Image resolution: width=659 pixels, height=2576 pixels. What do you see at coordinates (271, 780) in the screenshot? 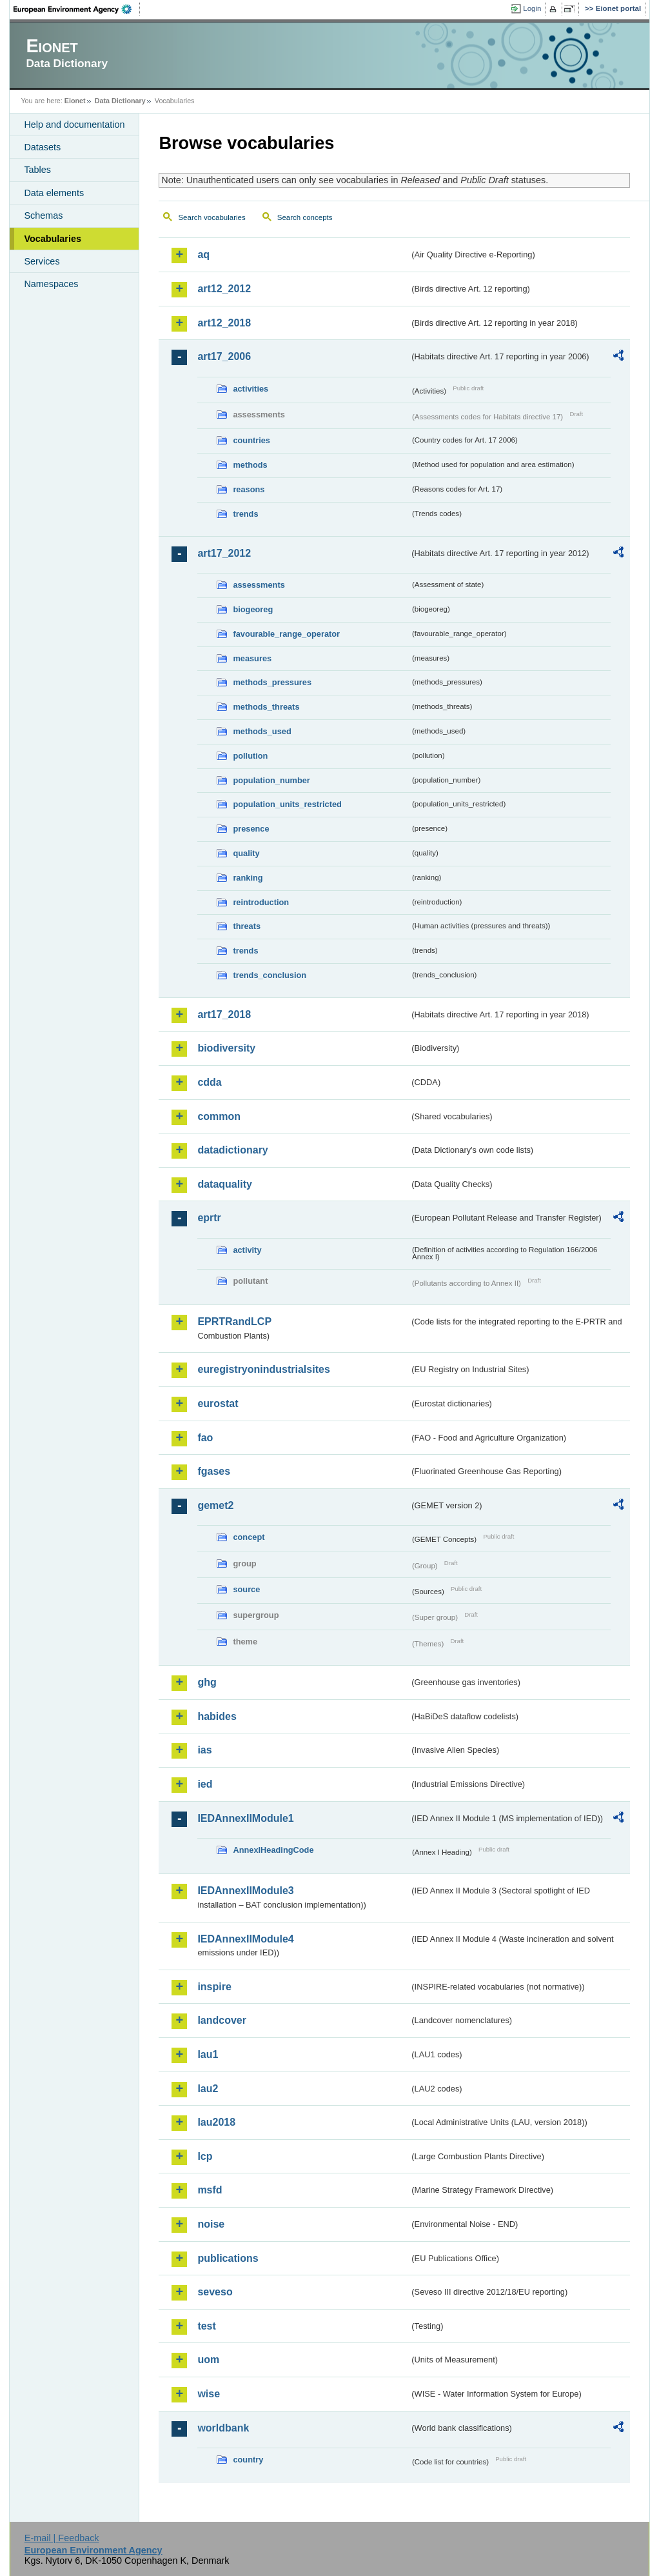
I see `population_number` at bounding box center [271, 780].